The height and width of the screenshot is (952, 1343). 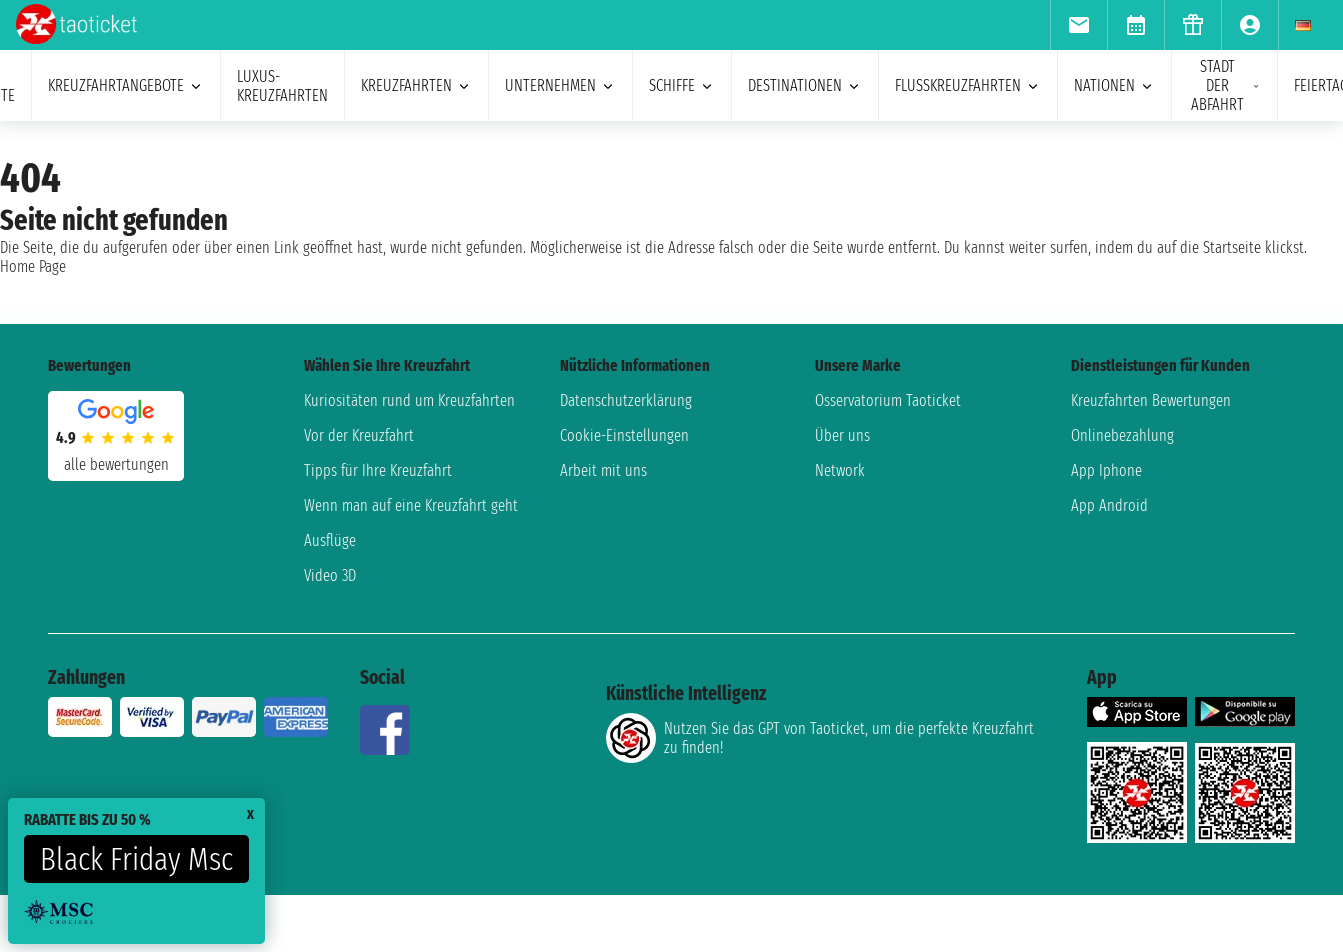 What do you see at coordinates (282, 86) in the screenshot?
I see `Luxus-Kreuzfahrten [menuitem]` at bounding box center [282, 86].